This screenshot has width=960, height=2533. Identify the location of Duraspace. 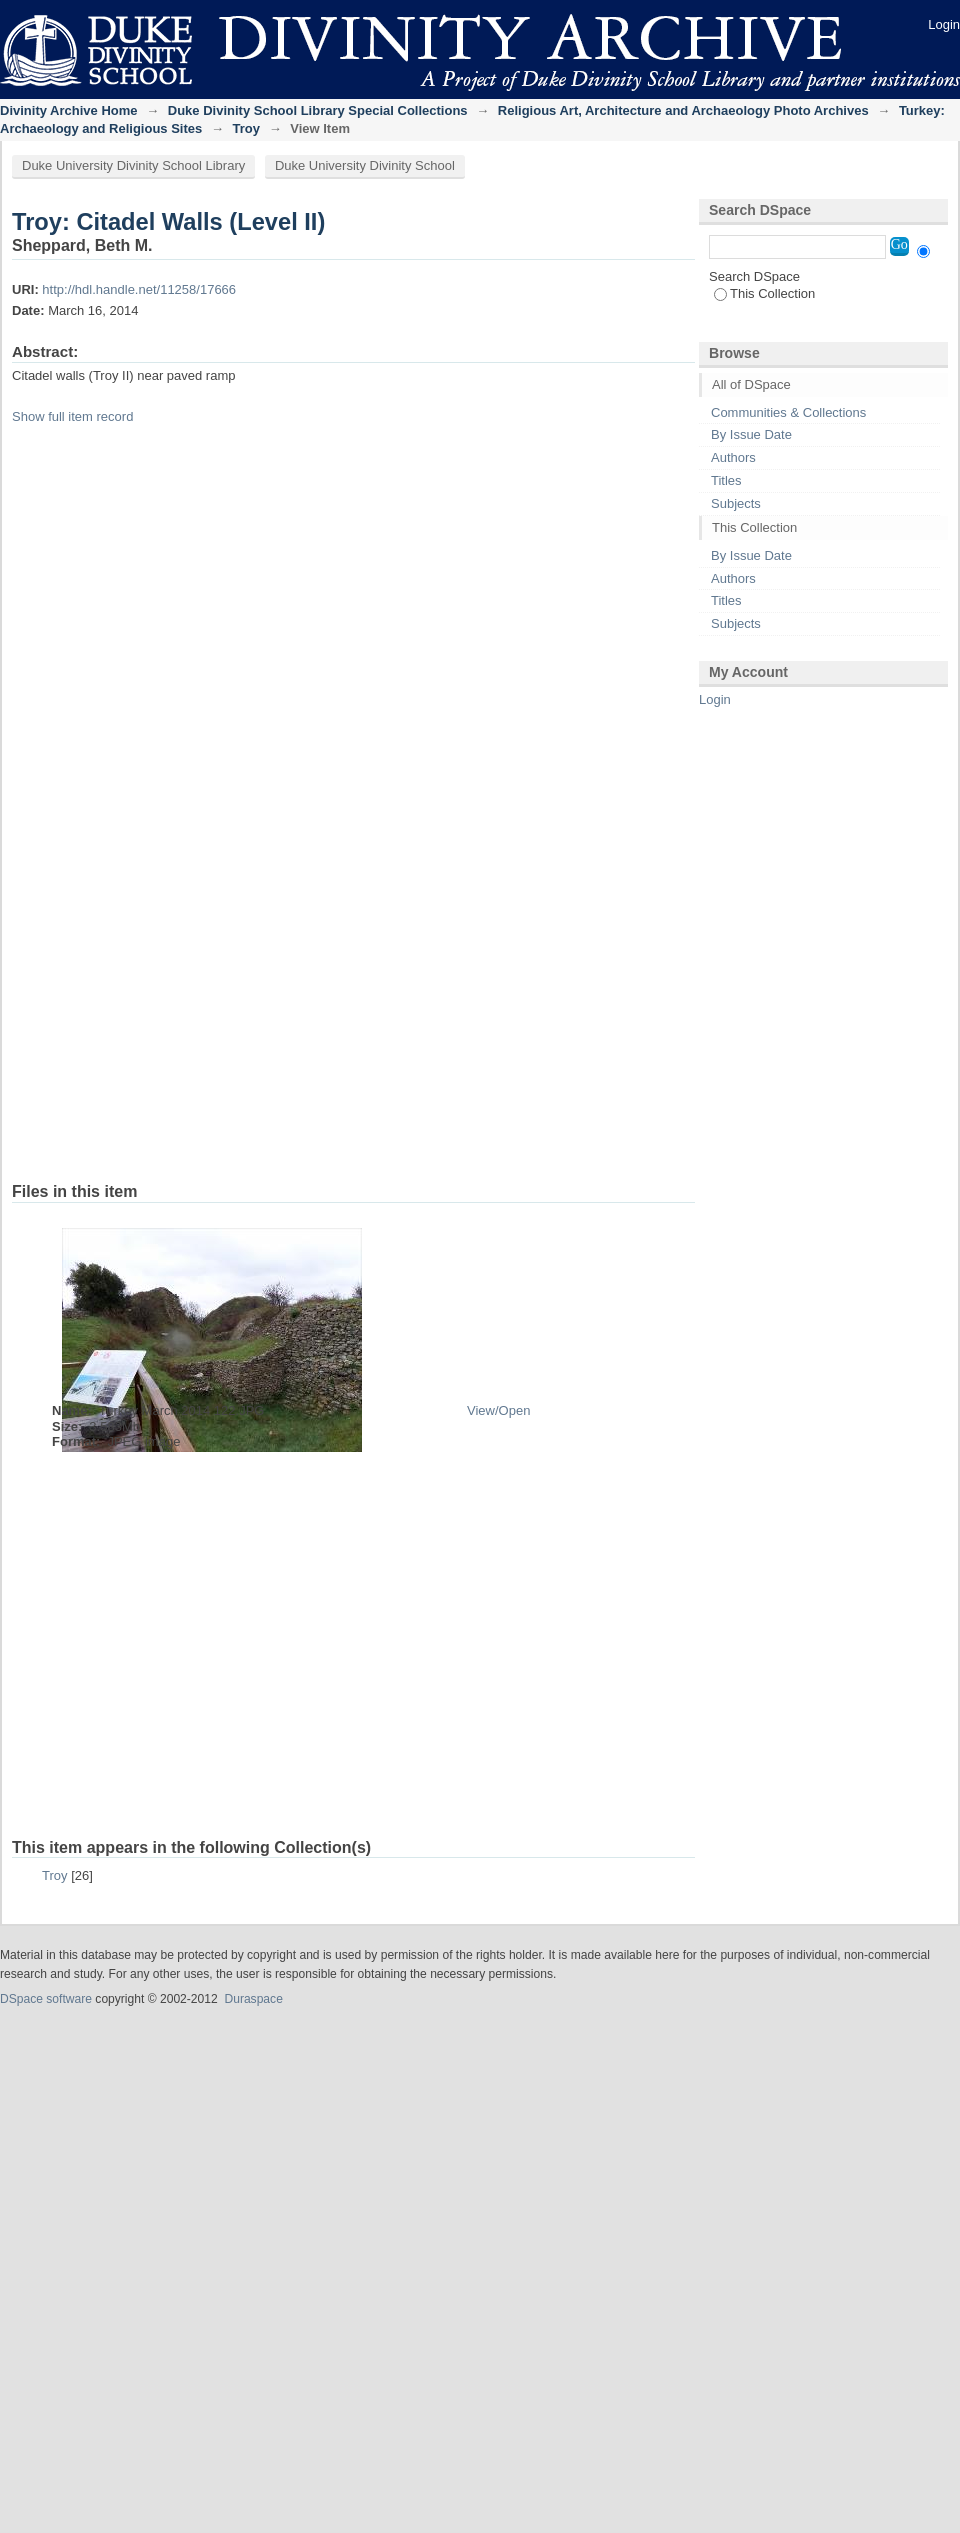
(253, 1999).